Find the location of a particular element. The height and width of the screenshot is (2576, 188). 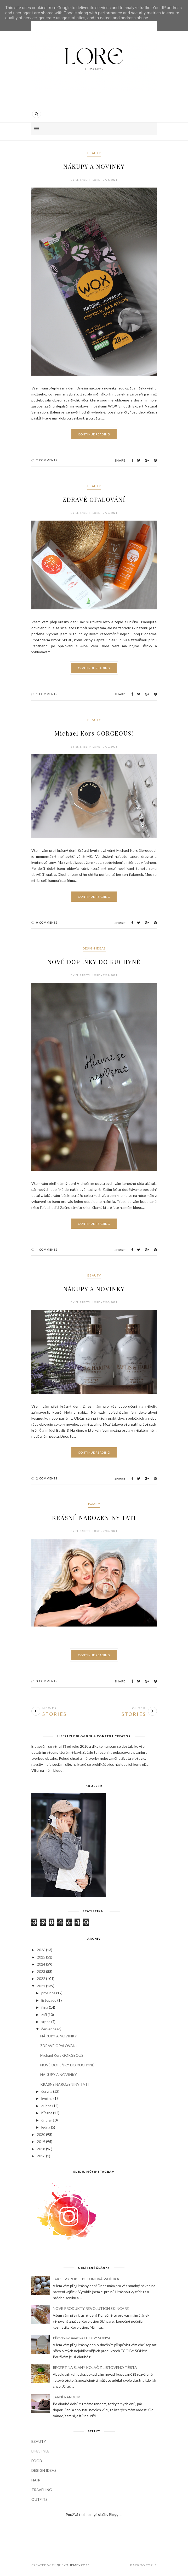

dubna is located at coordinates (46, 2105).